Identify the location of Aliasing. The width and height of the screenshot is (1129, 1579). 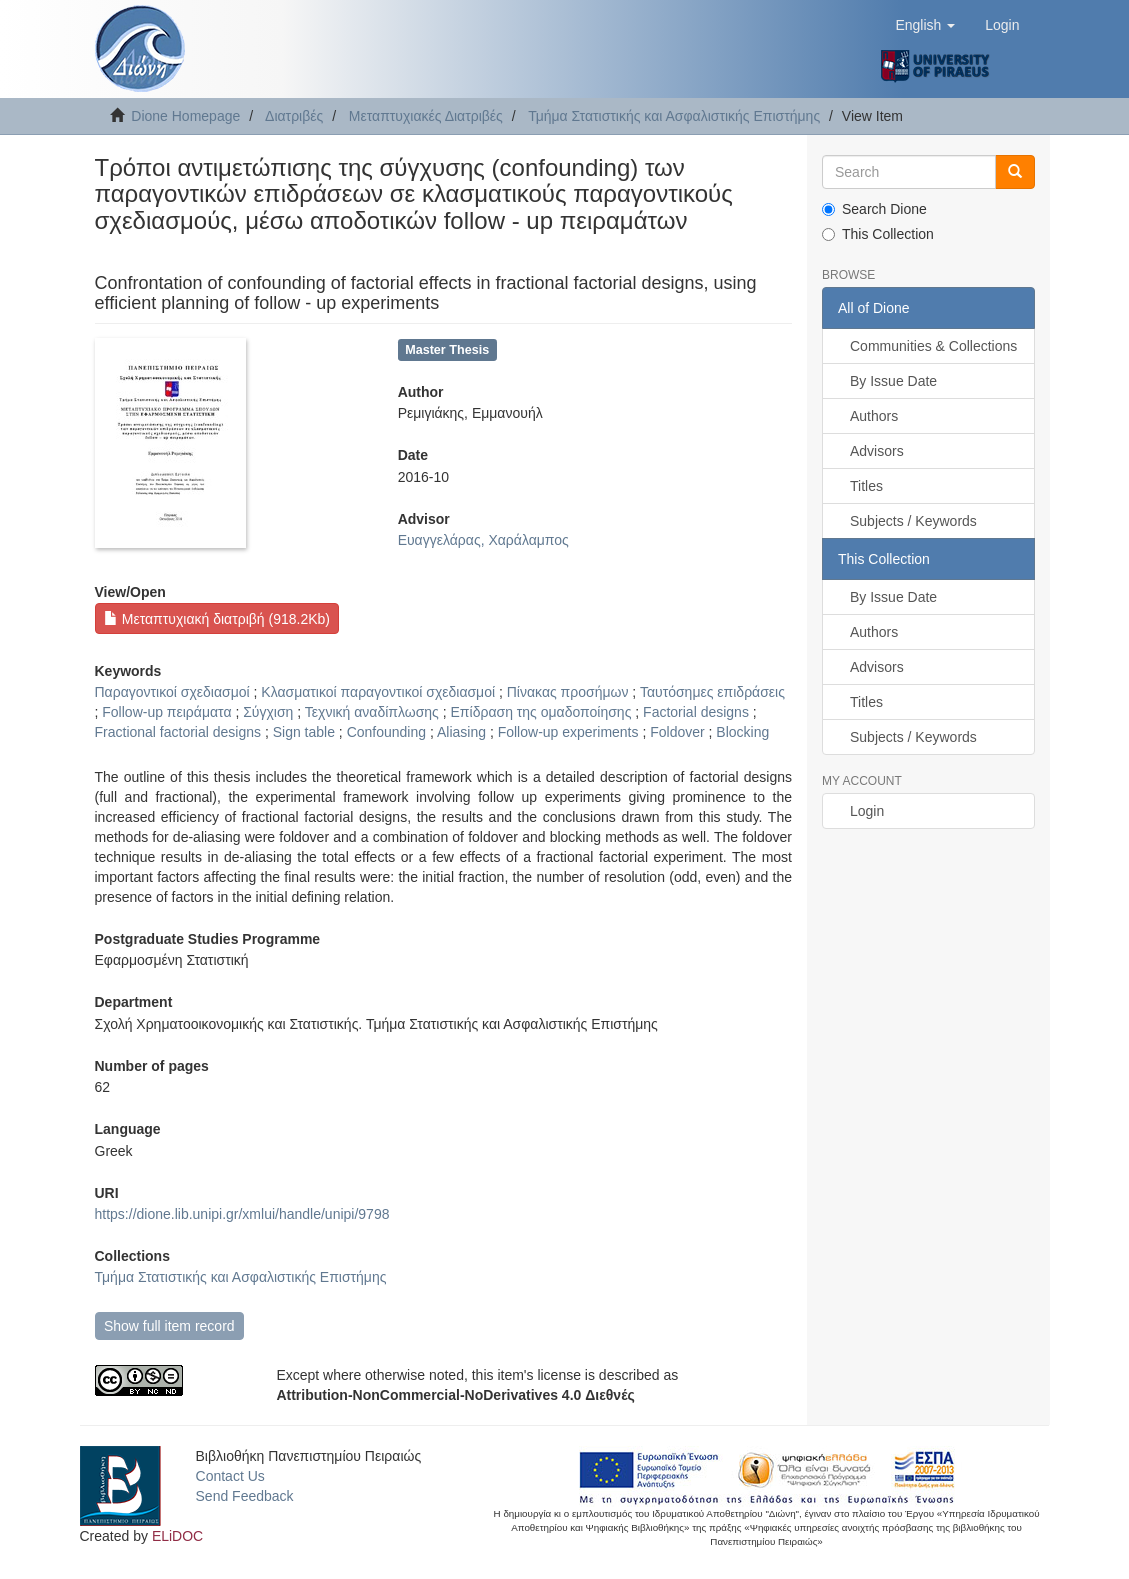
(461, 732).